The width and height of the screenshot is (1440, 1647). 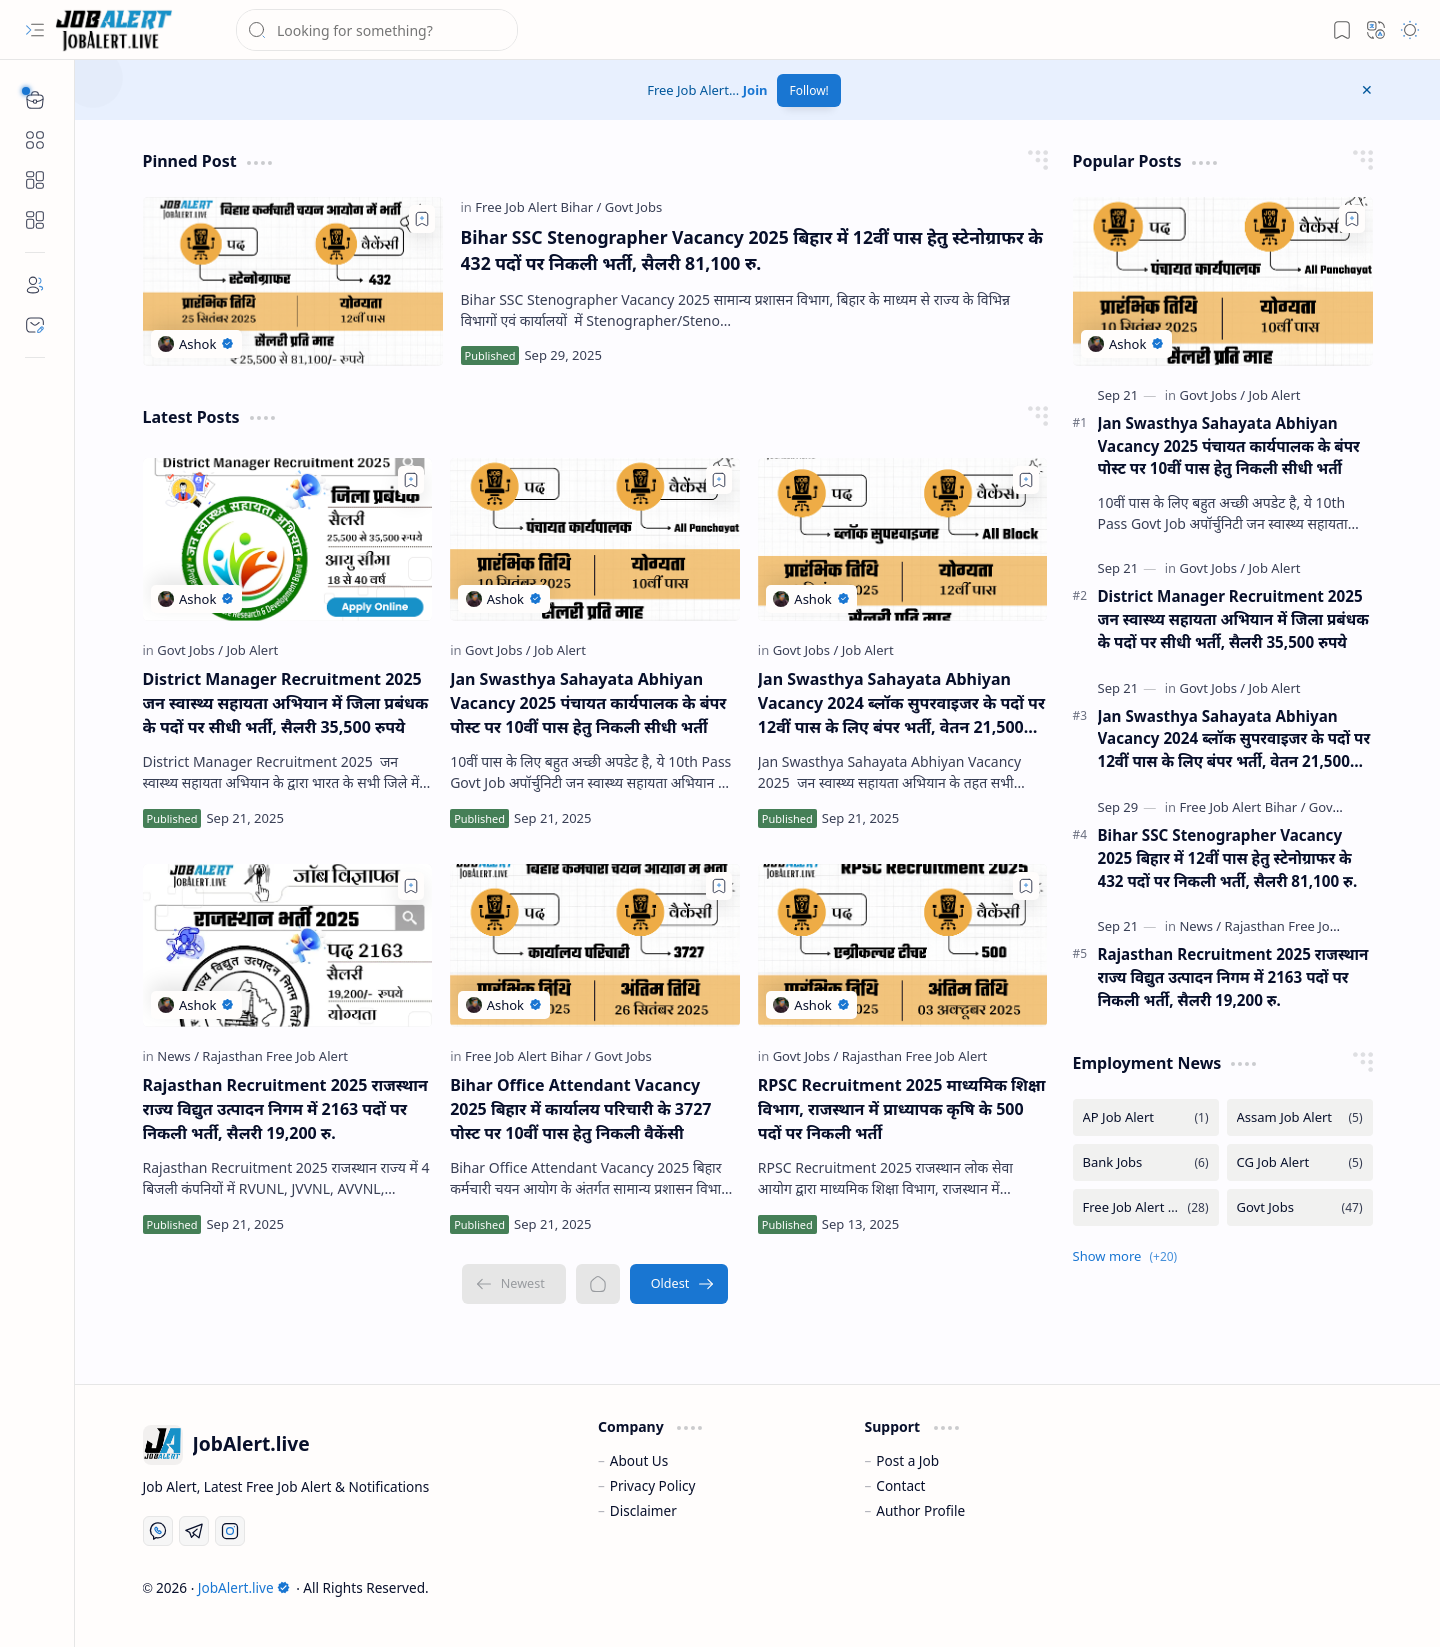 What do you see at coordinates (901, 703) in the screenshot?
I see `Jan Swasthya Sahayata Abhiyan Vacancy 2024 ब्लॉक सुपरवाइजर के पदों पर 12वीं पास के लिए बंपर भर्ती, वेतन 21,500 रुपये` at bounding box center [901, 703].